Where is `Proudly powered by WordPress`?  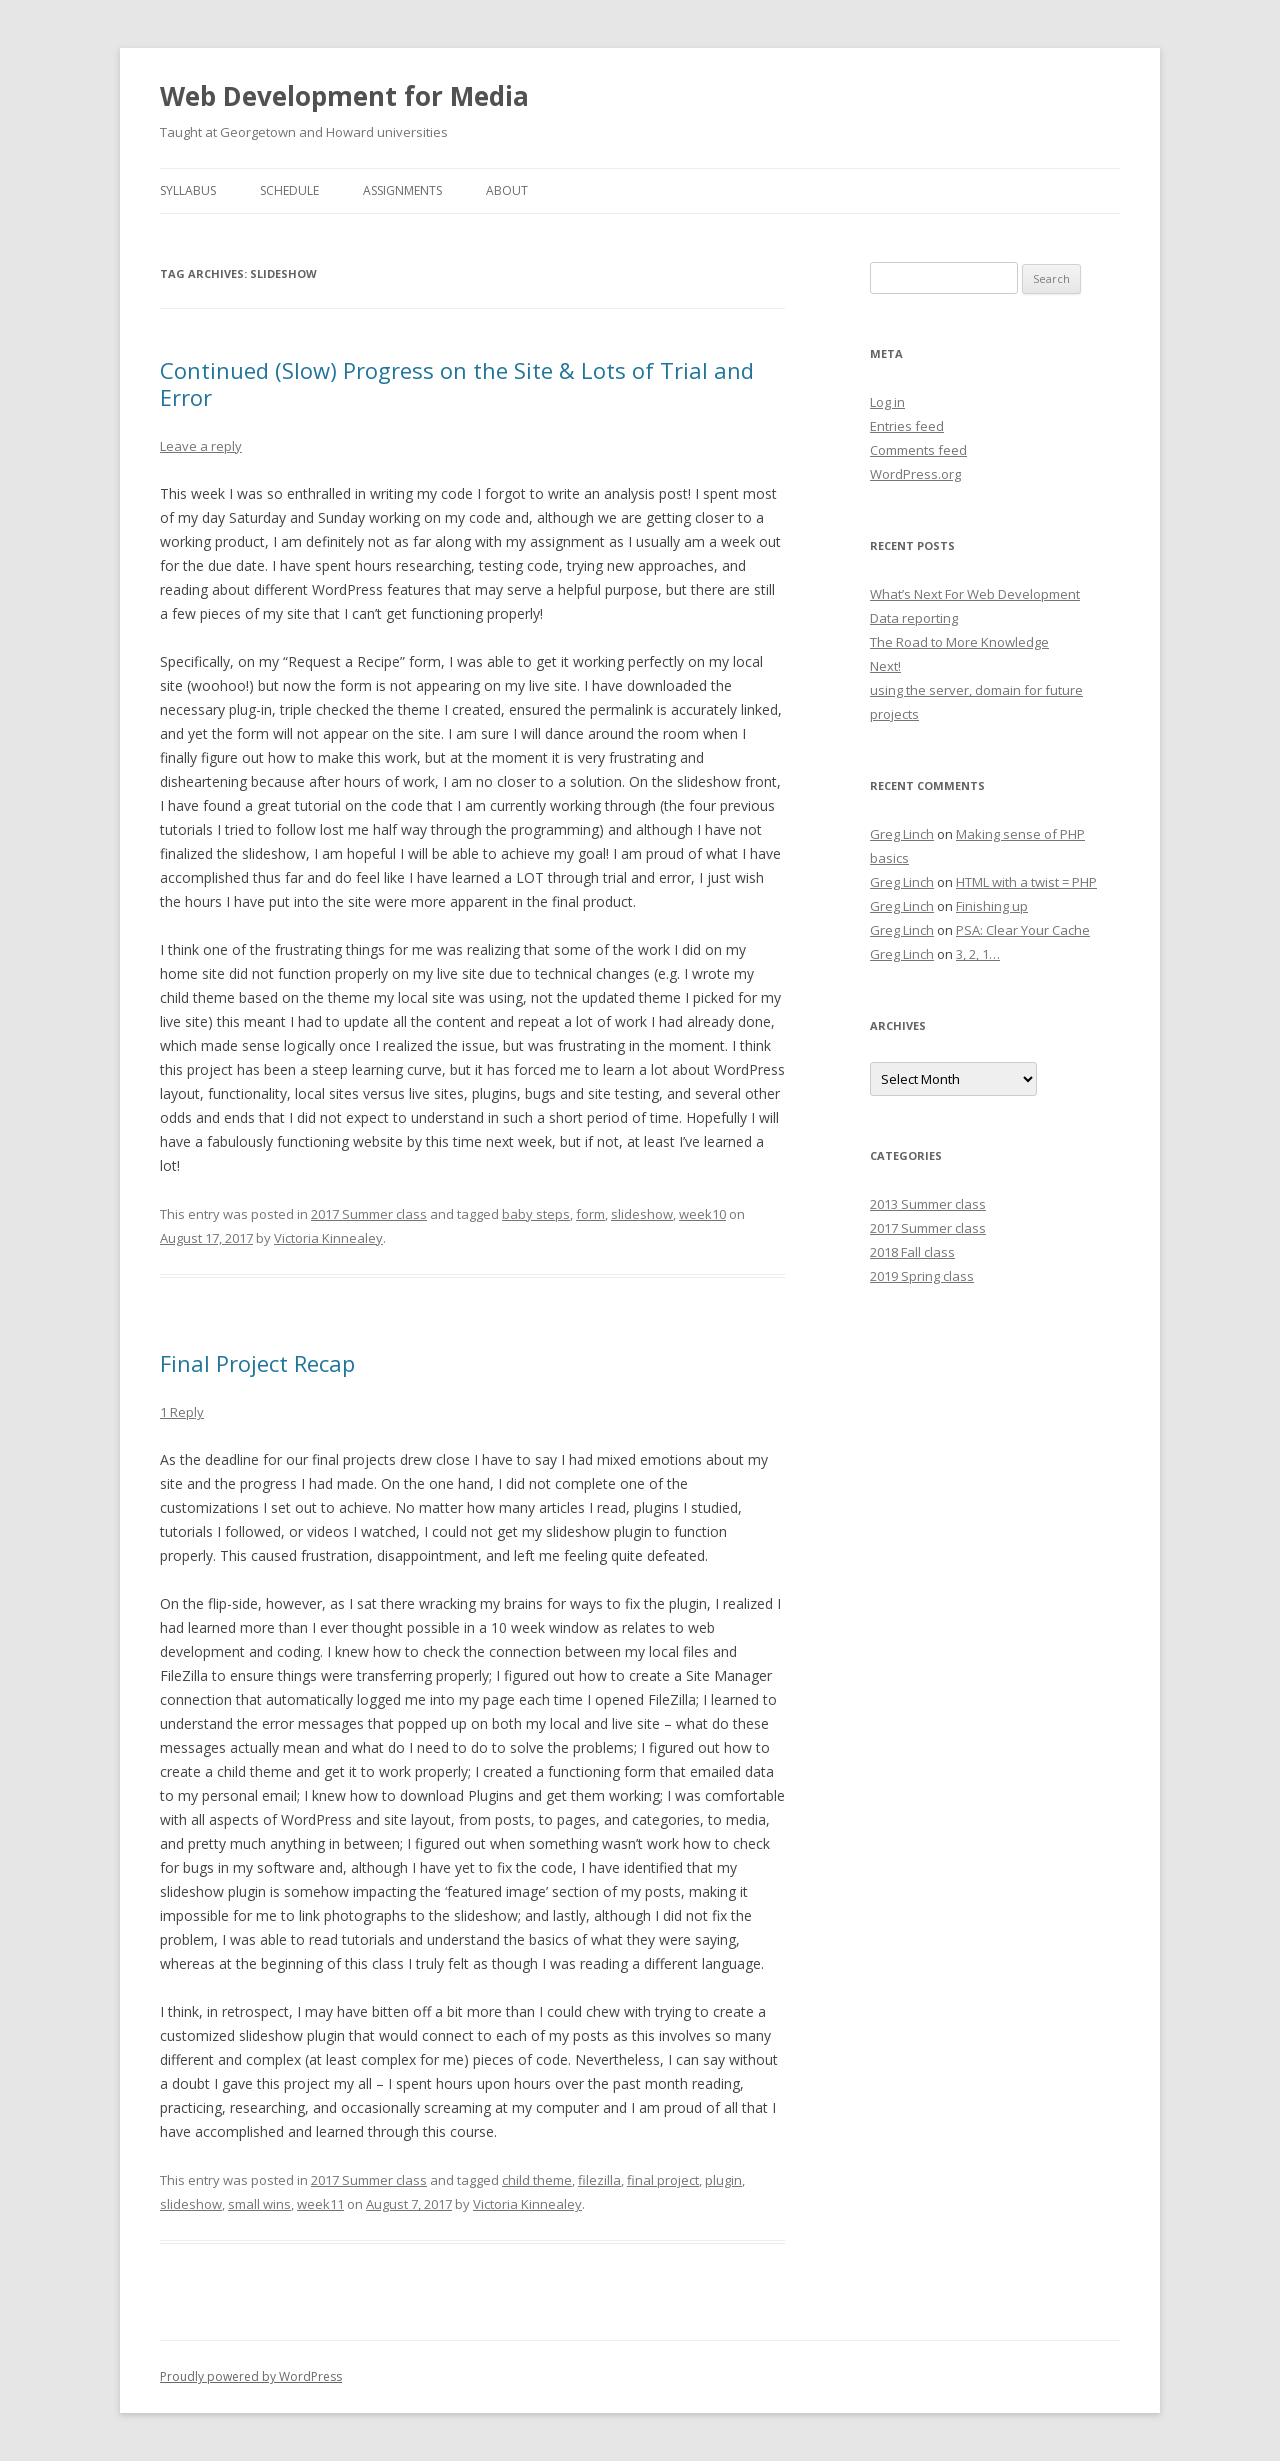 Proudly powered by WordPress is located at coordinates (251, 2376).